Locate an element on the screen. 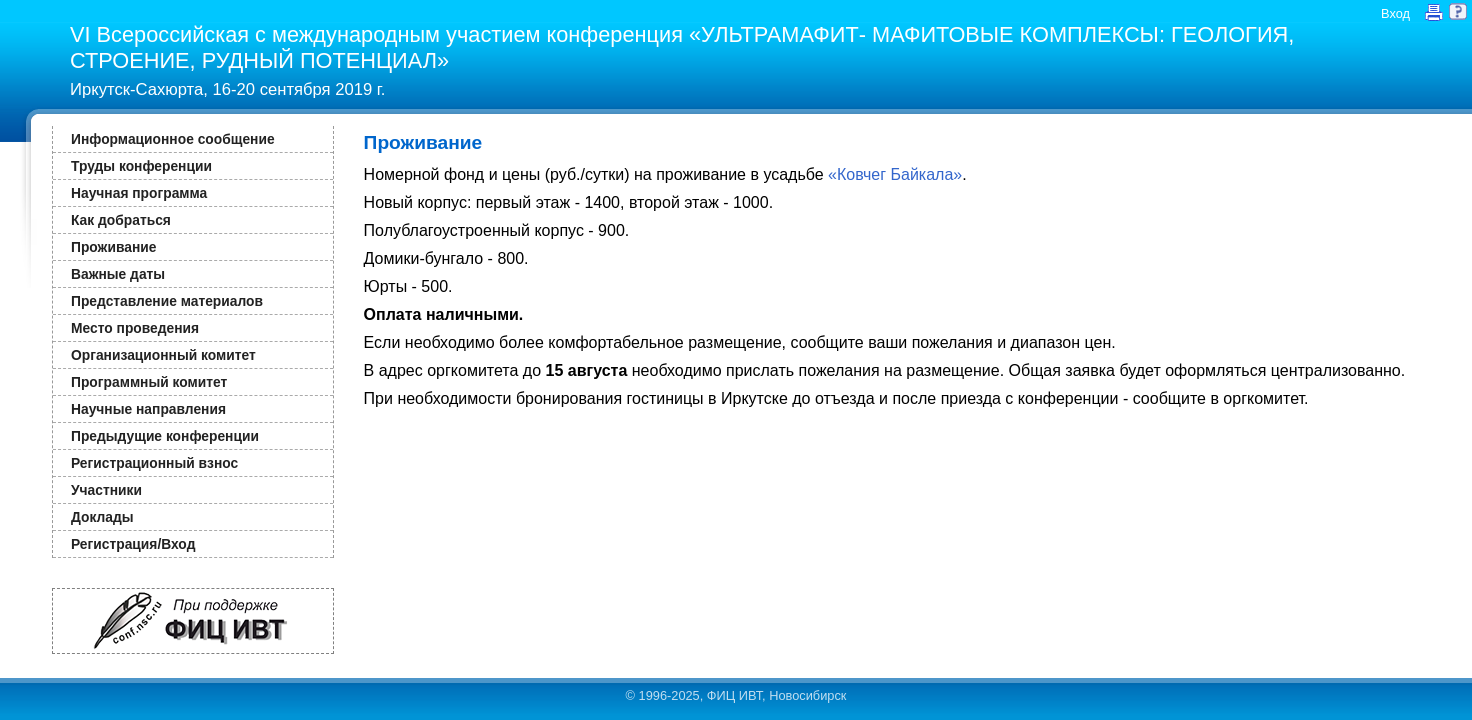 This screenshot has height=720, width=1472. Научная программа is located at coordinates (139, 193).